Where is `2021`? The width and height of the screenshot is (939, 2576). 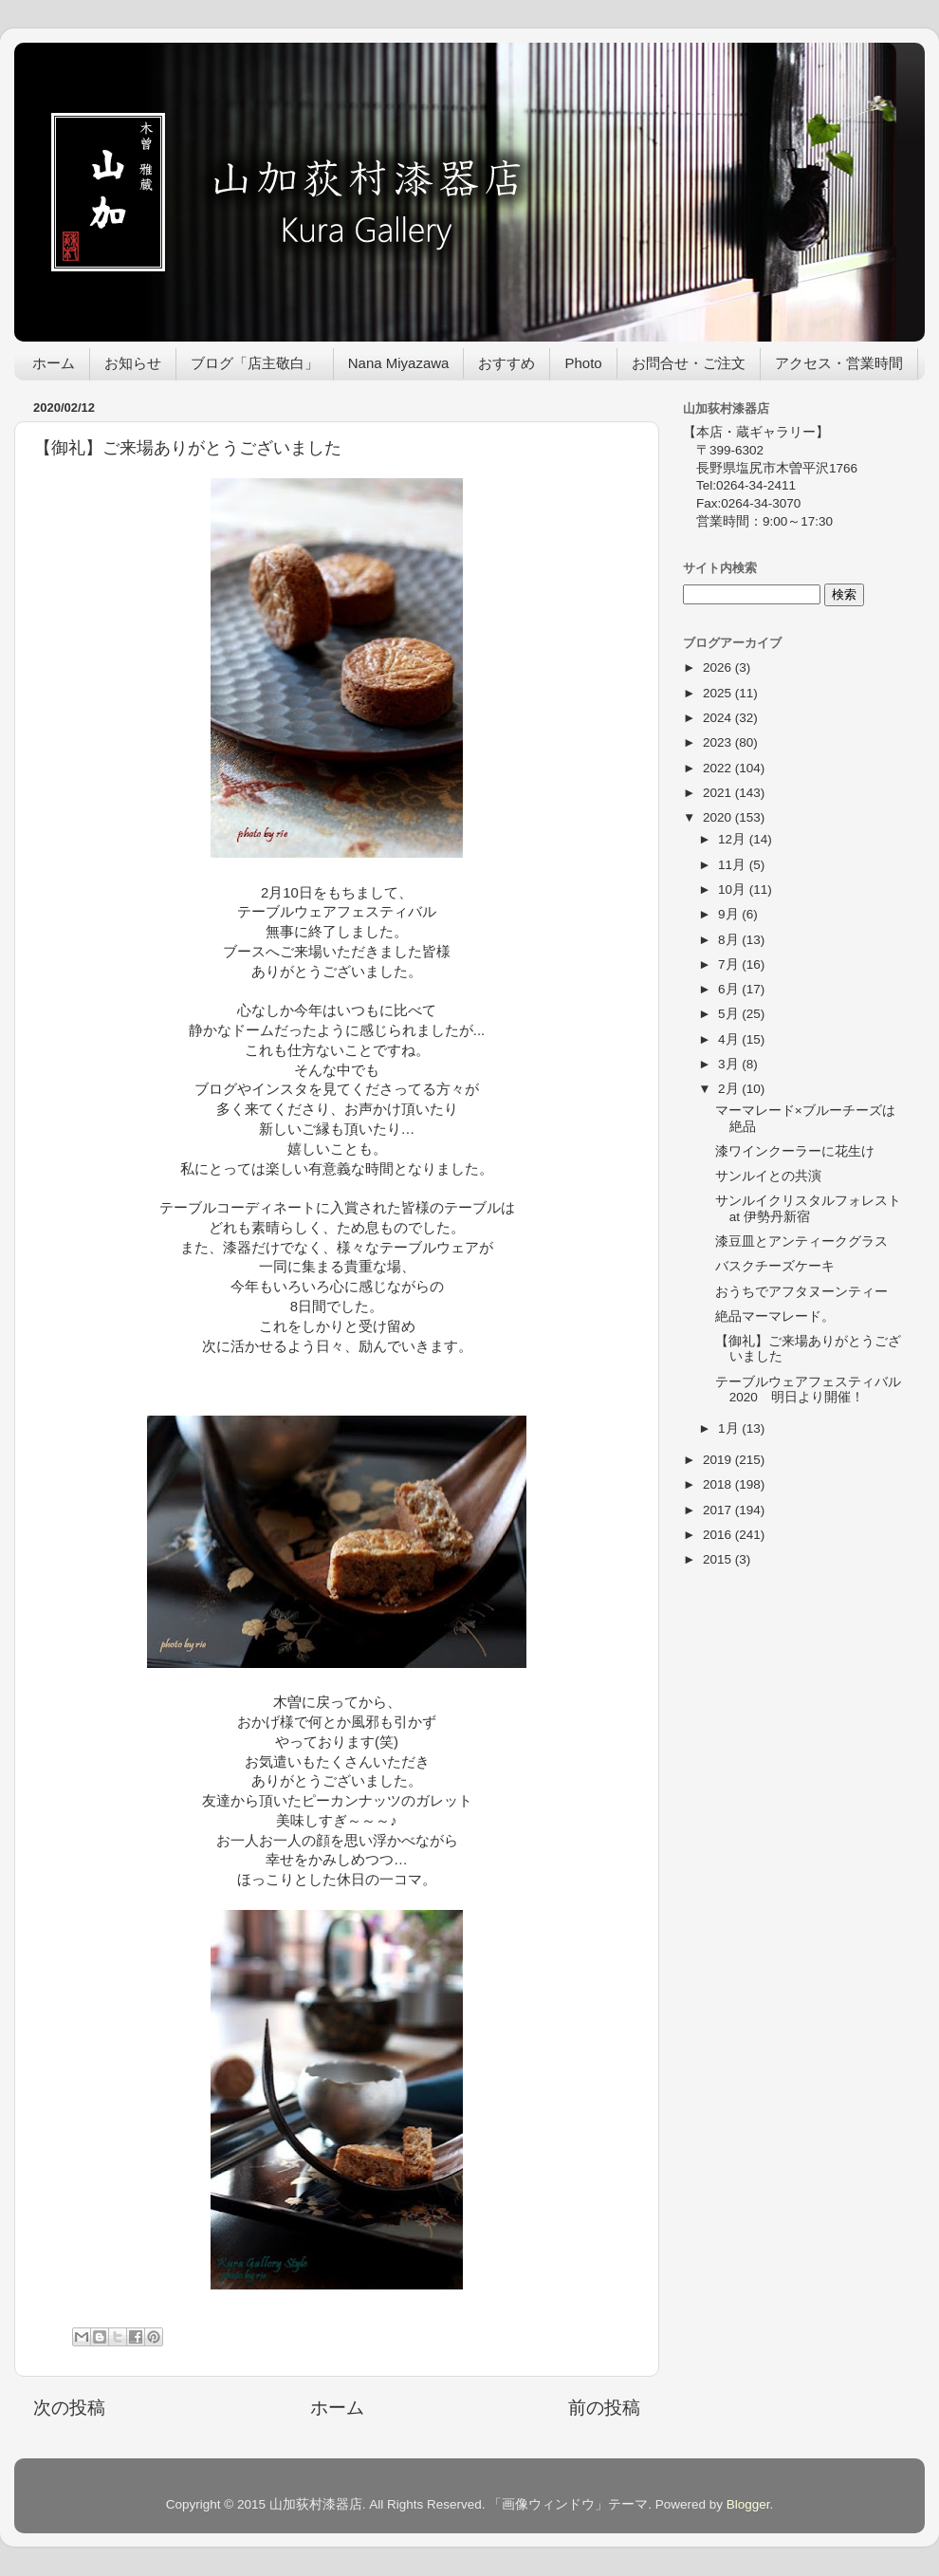 2021 is located at coordinates (719, 793).